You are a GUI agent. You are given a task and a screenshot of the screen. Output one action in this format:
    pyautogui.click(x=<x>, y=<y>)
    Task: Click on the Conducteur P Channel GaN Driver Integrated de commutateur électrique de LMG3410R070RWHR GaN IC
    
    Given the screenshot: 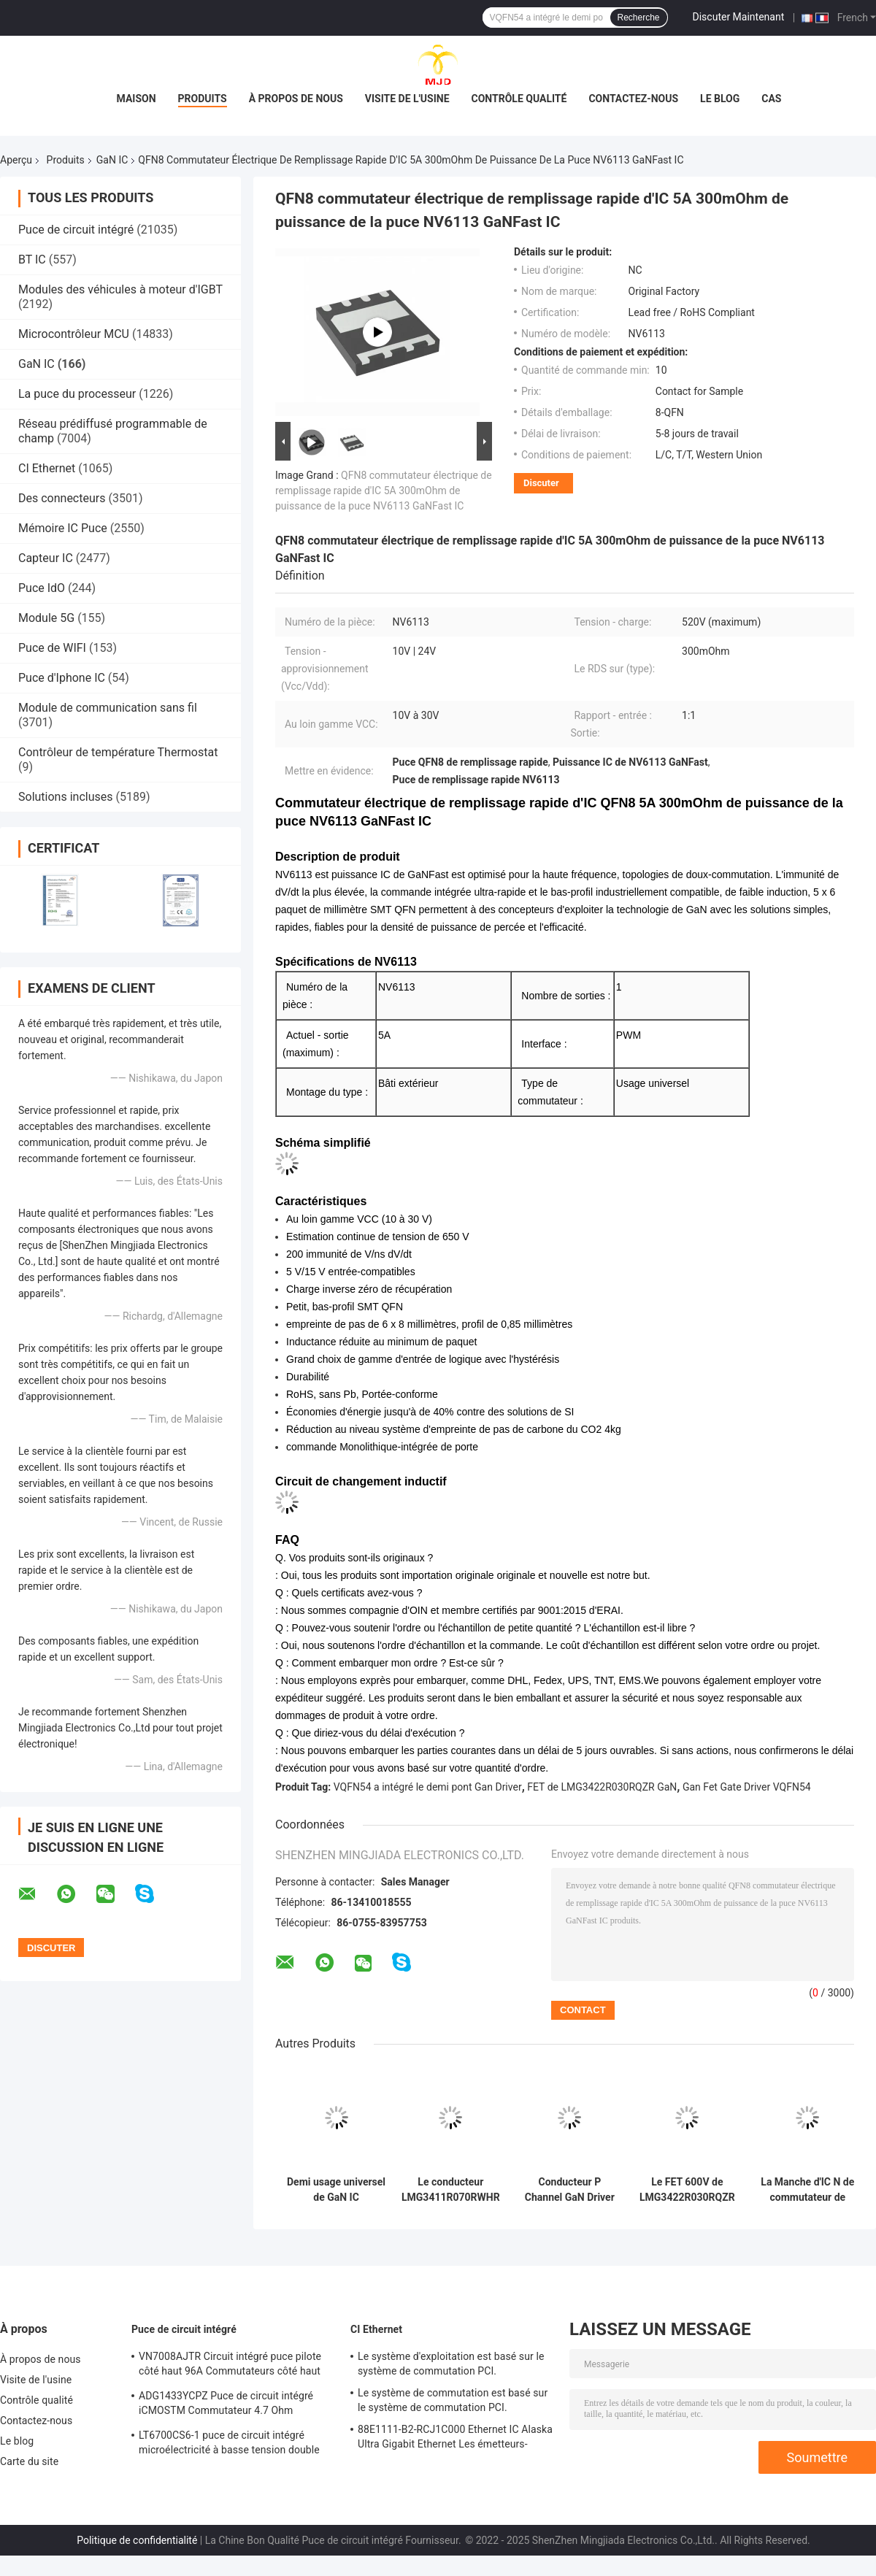 What is the action you would take?
    pyautogui.click(x=569, y=2190)
    